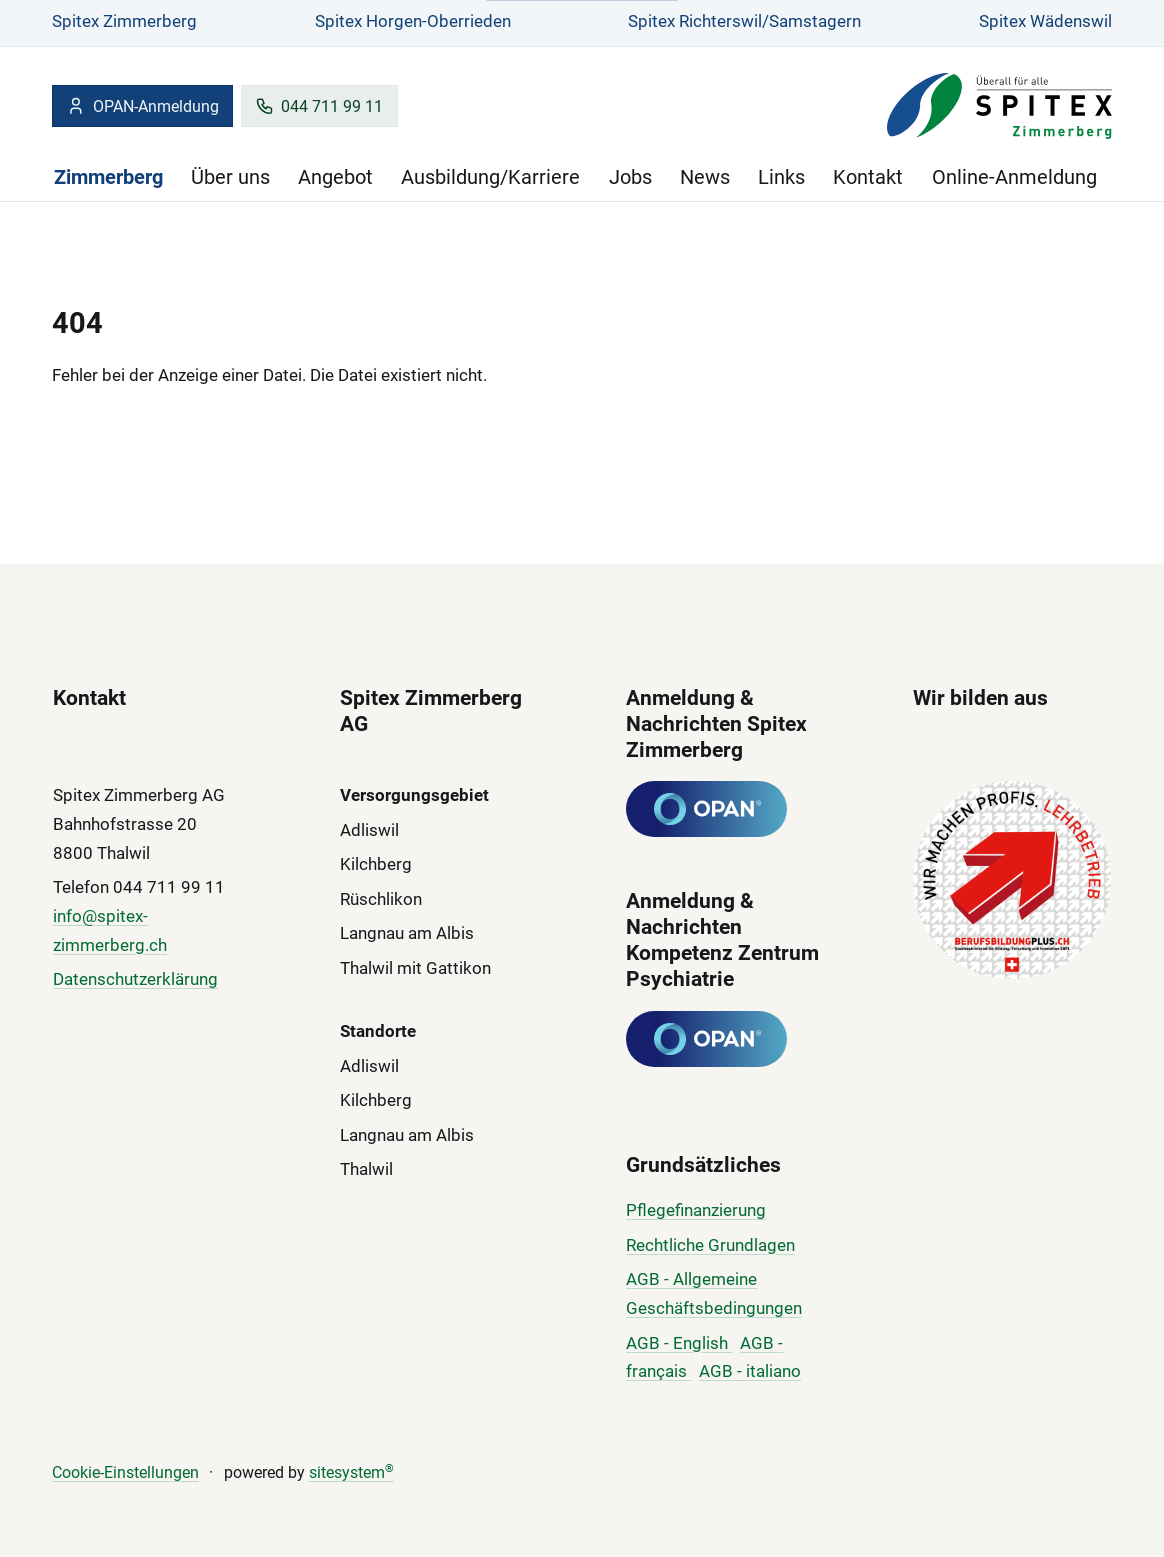  Describe the element at coordinates (108, 177) in the screenshot. I see `Zimmerberg` at that location.